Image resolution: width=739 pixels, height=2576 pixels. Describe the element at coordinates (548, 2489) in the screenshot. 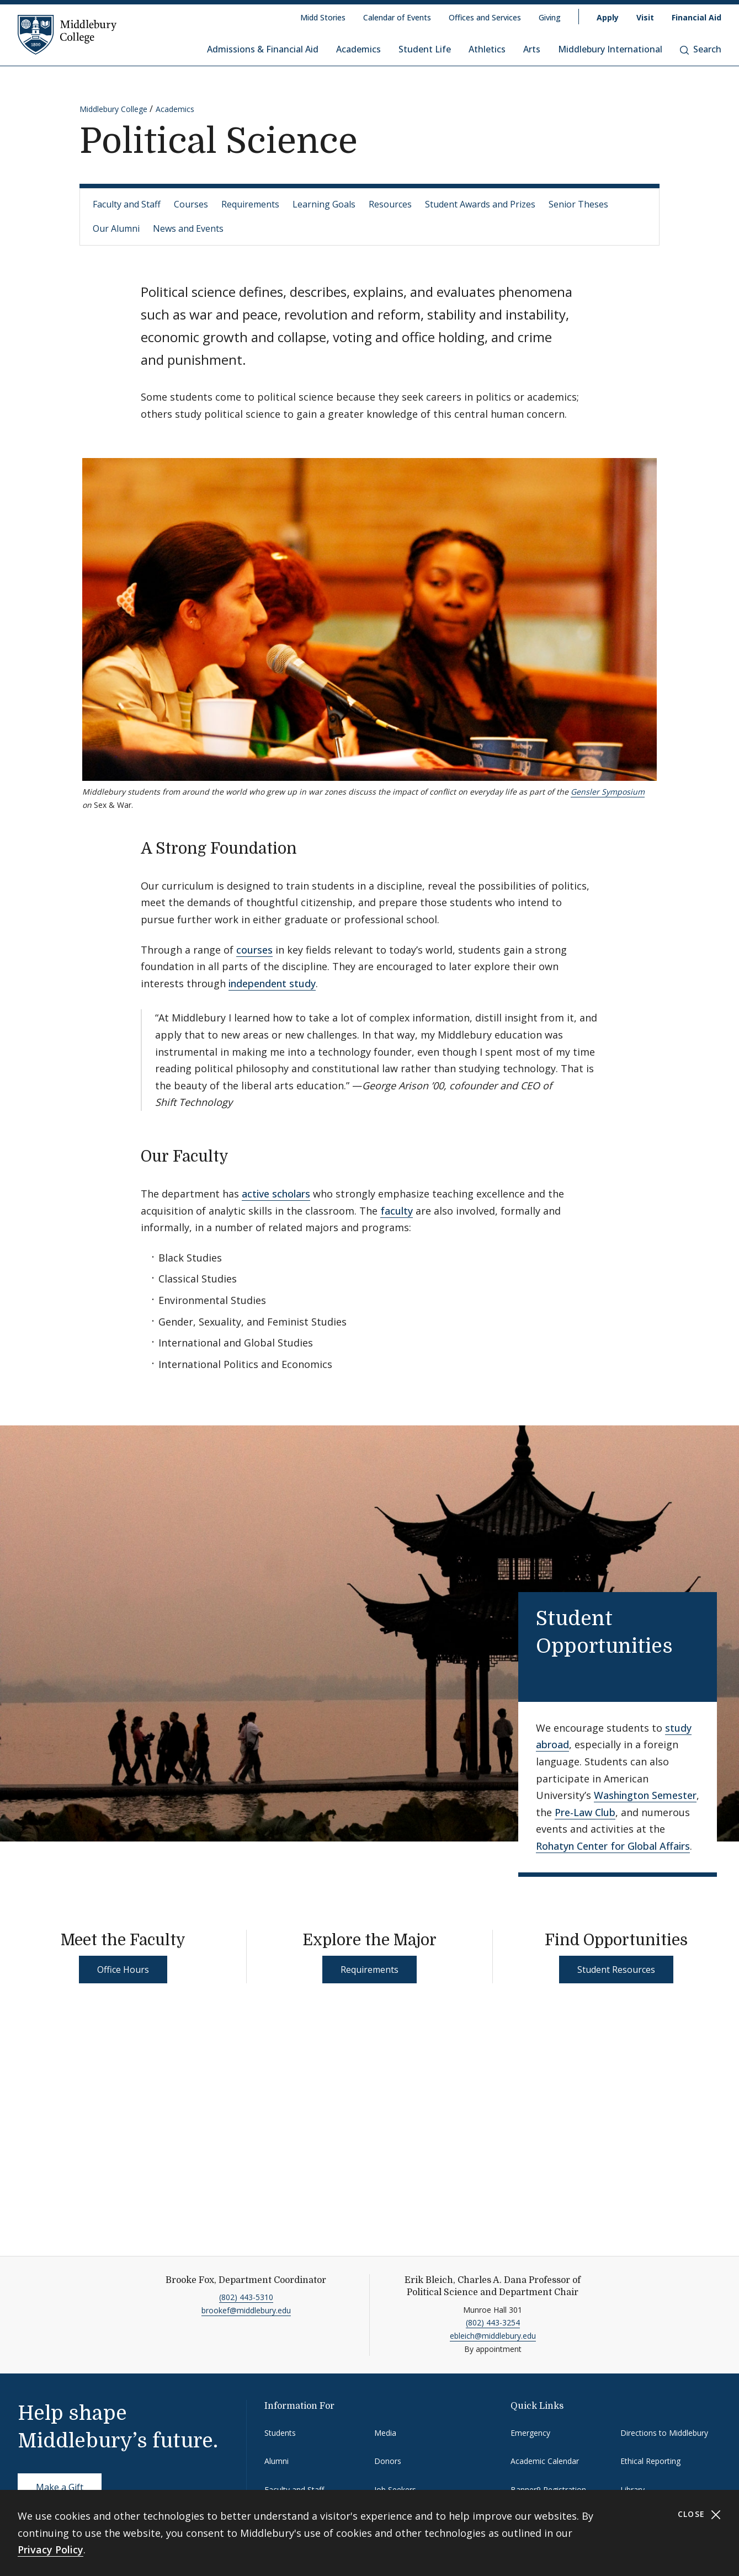

I see `Banner9 Registration` at that location.